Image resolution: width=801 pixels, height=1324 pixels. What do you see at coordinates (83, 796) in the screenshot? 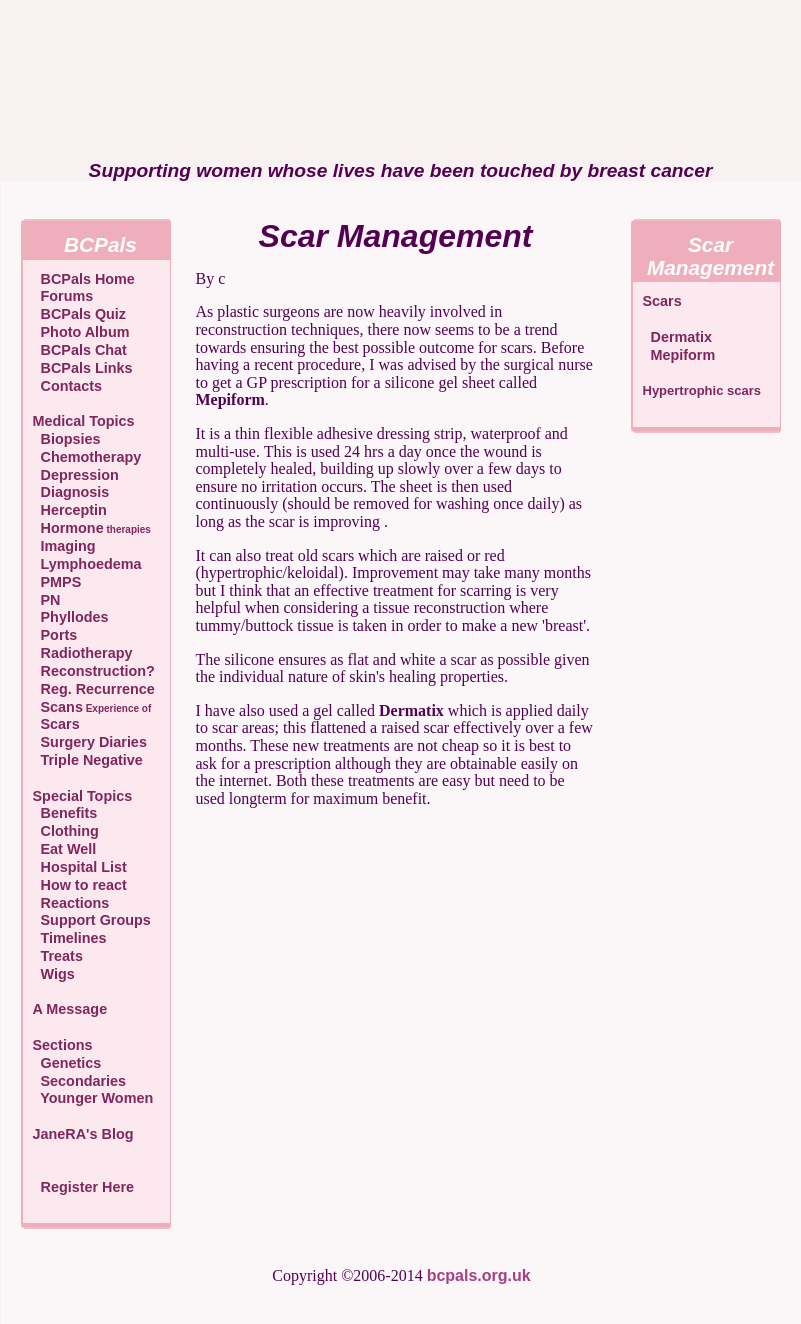
I see `Special Topics` at bounding box center [83, 796].